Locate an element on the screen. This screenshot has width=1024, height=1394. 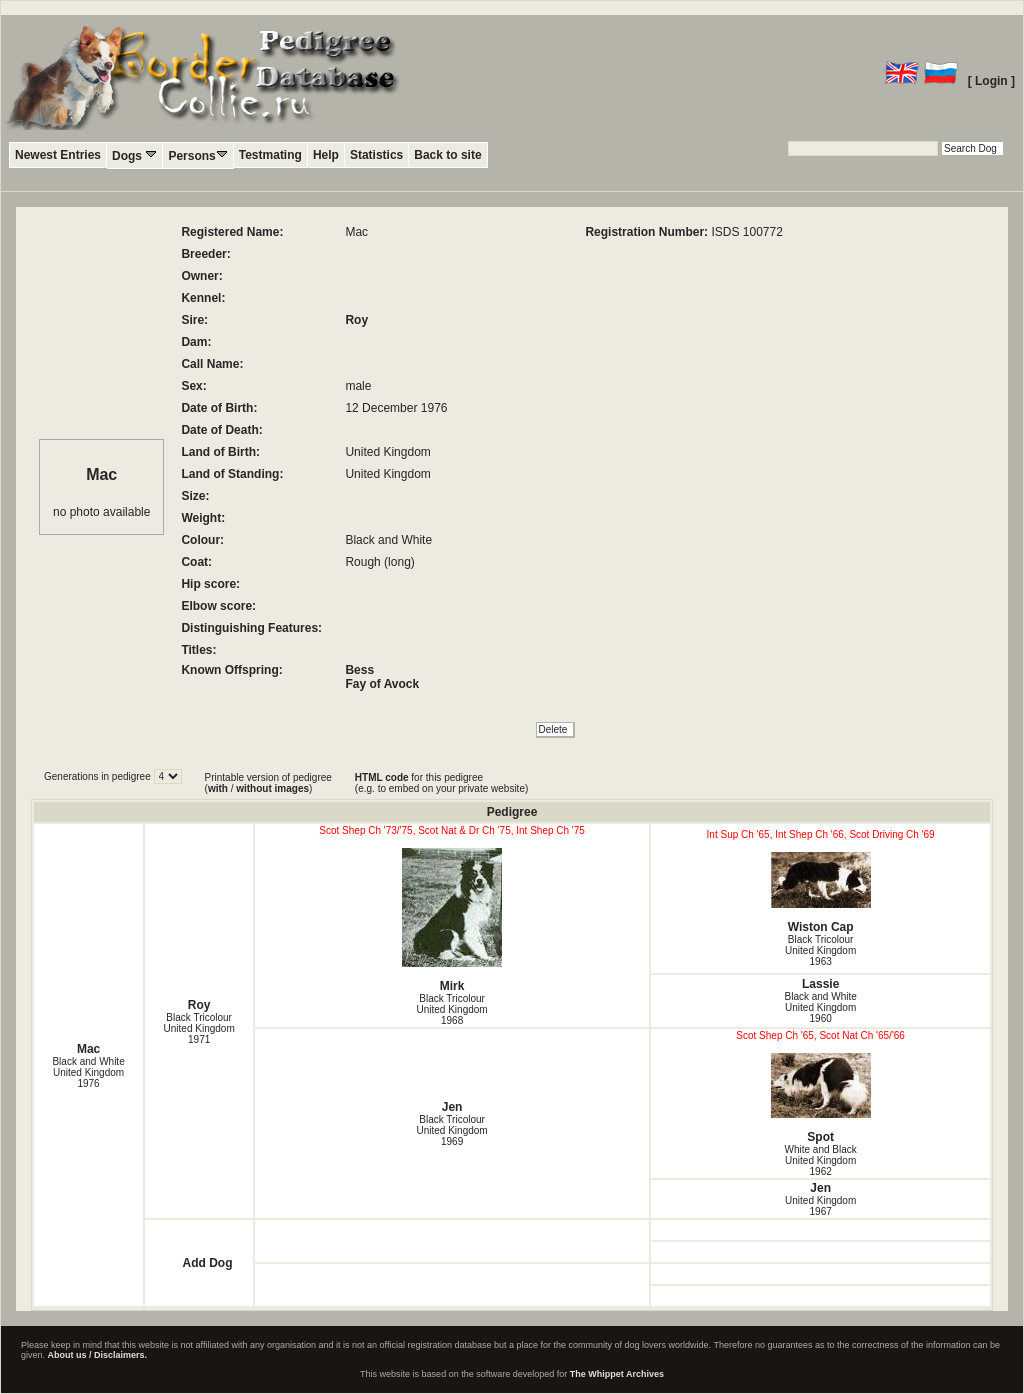
Black and White United Kingdom1976 is located at coordinates (88, 1072).